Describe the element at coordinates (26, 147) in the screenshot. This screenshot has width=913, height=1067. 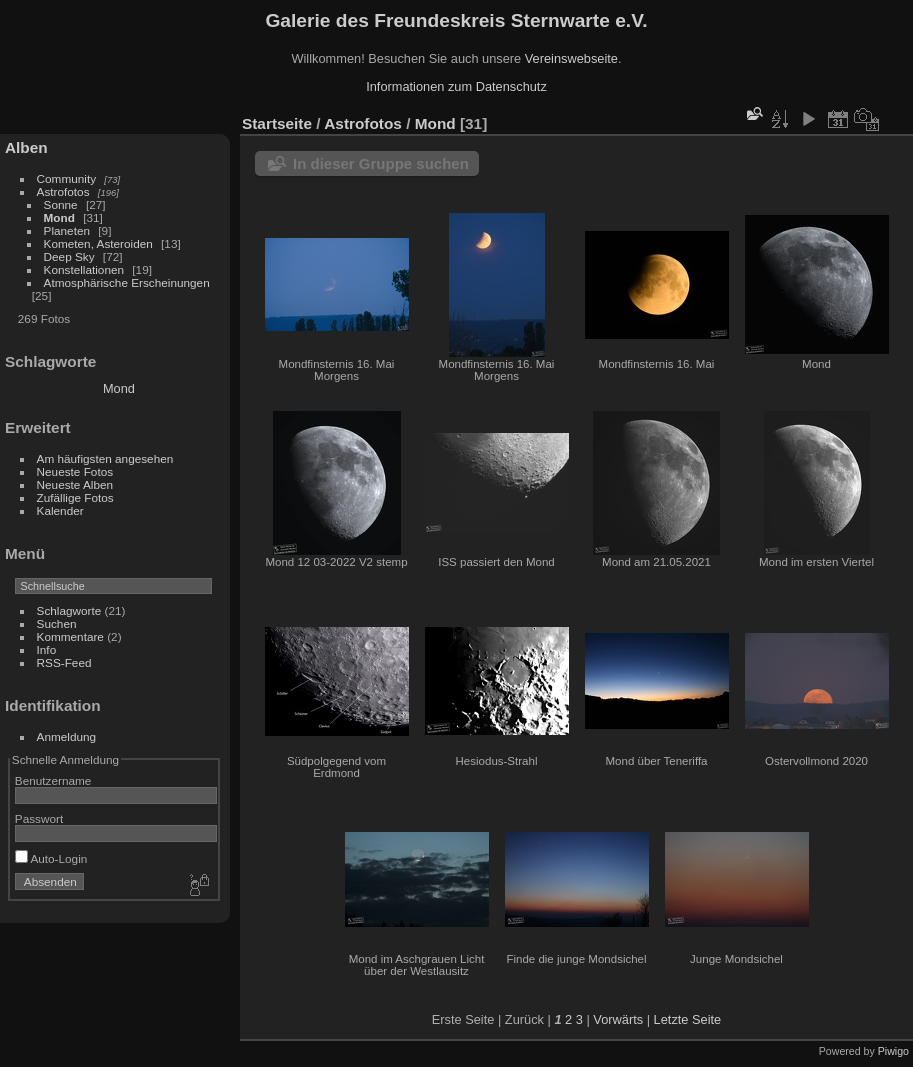
I see `Alben` at that location.